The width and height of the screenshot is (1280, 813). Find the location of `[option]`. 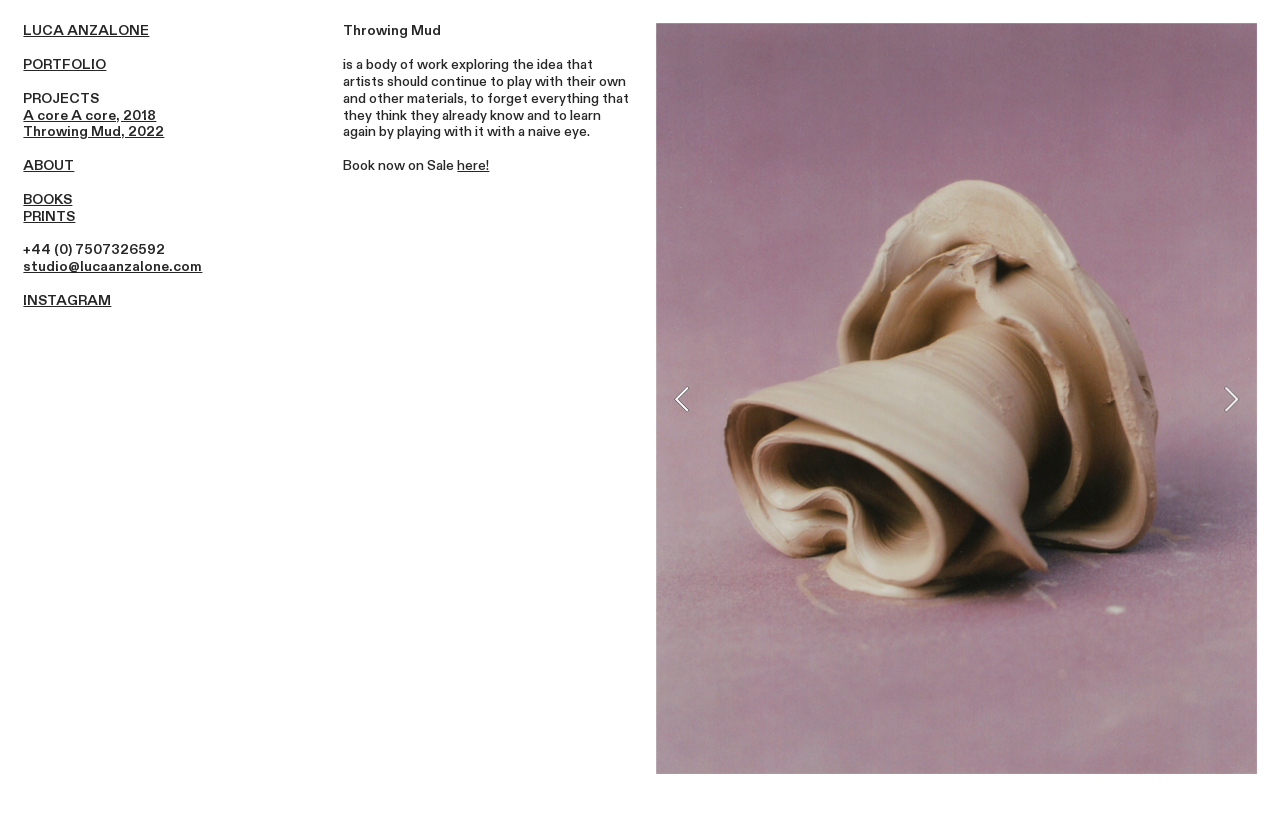

[option] is located at coordinates (956, 398).